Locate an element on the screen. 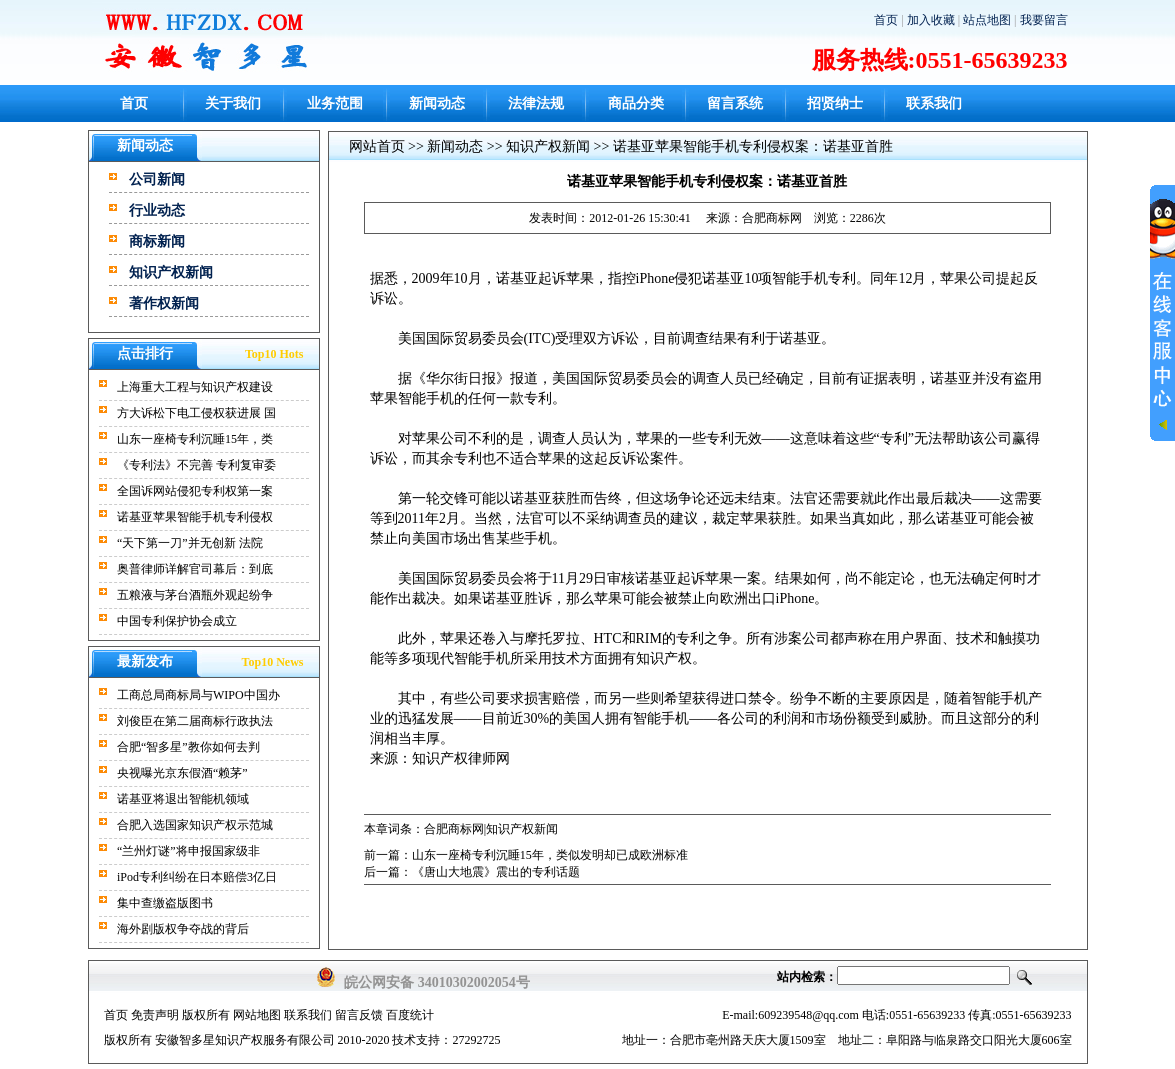  方大诉松下电工侵权获进展 国 is located at coordinates (196, 413).